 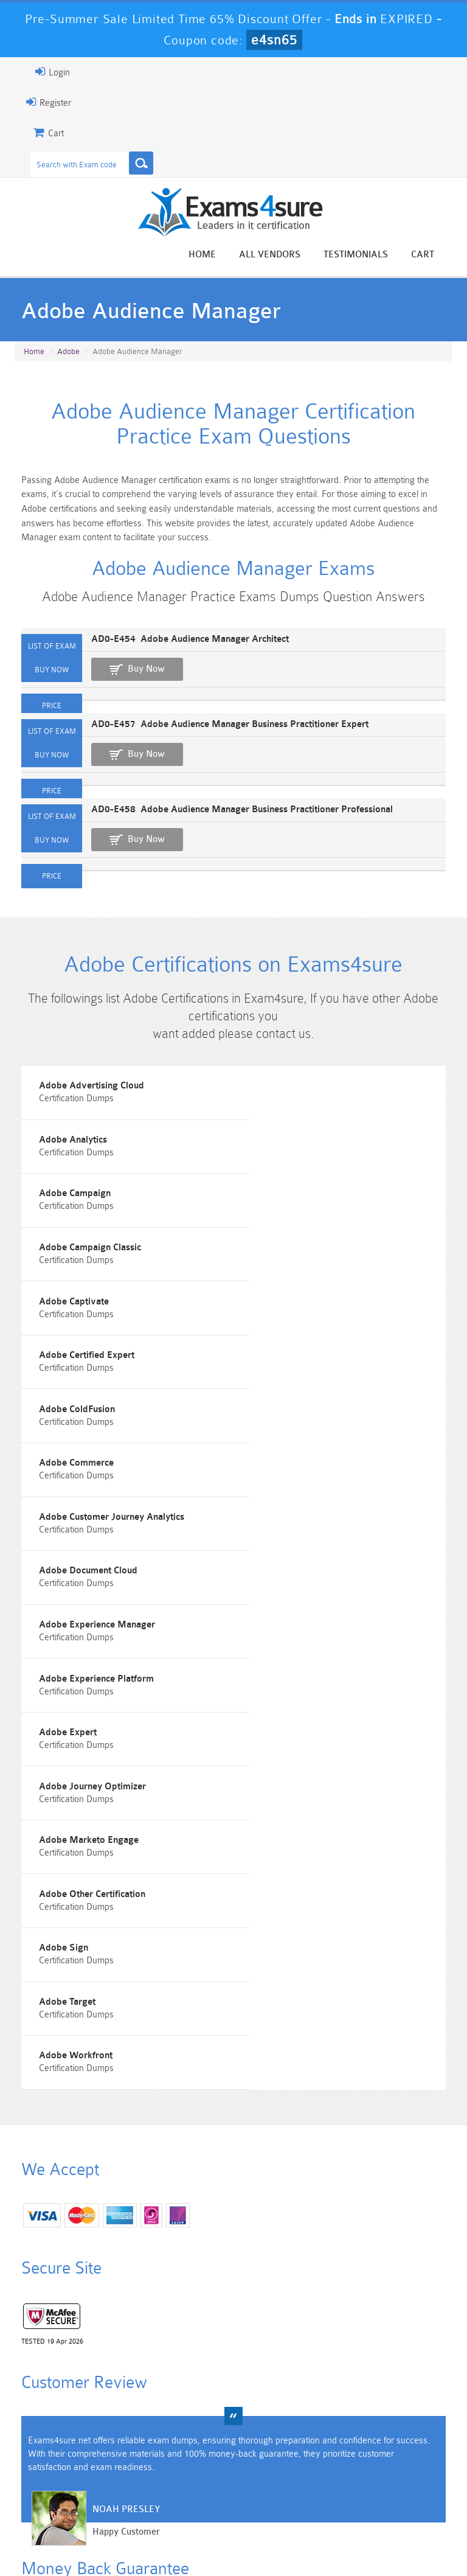 I want to click on Adobe Expert, so click(x=59, y=1514).